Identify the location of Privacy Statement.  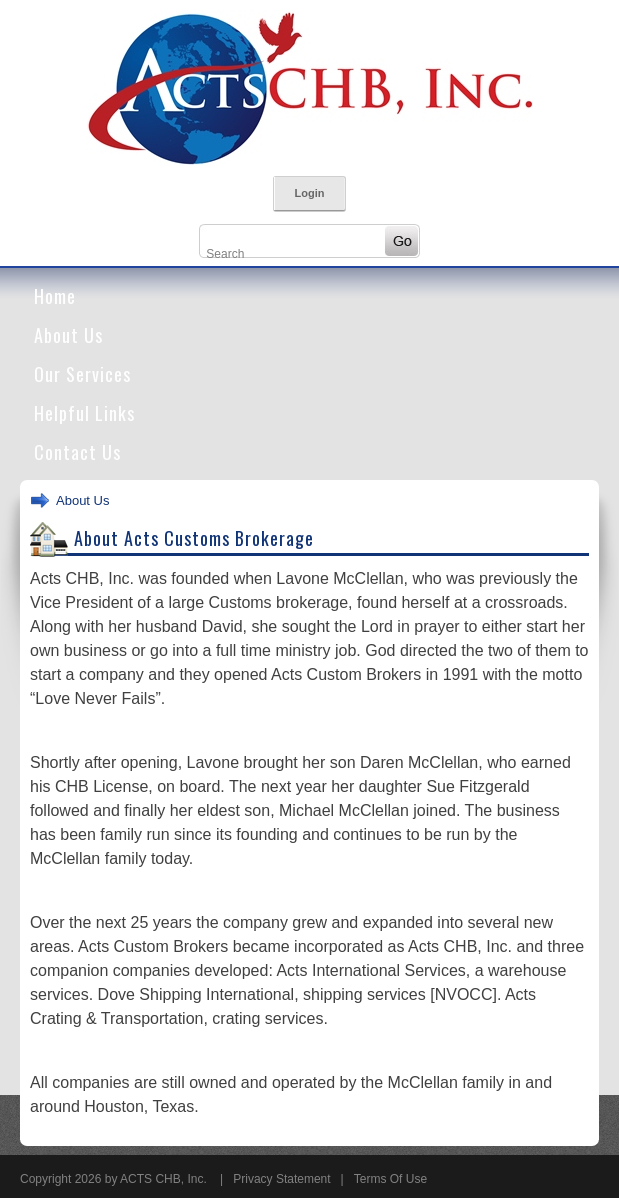
(281, 1179).